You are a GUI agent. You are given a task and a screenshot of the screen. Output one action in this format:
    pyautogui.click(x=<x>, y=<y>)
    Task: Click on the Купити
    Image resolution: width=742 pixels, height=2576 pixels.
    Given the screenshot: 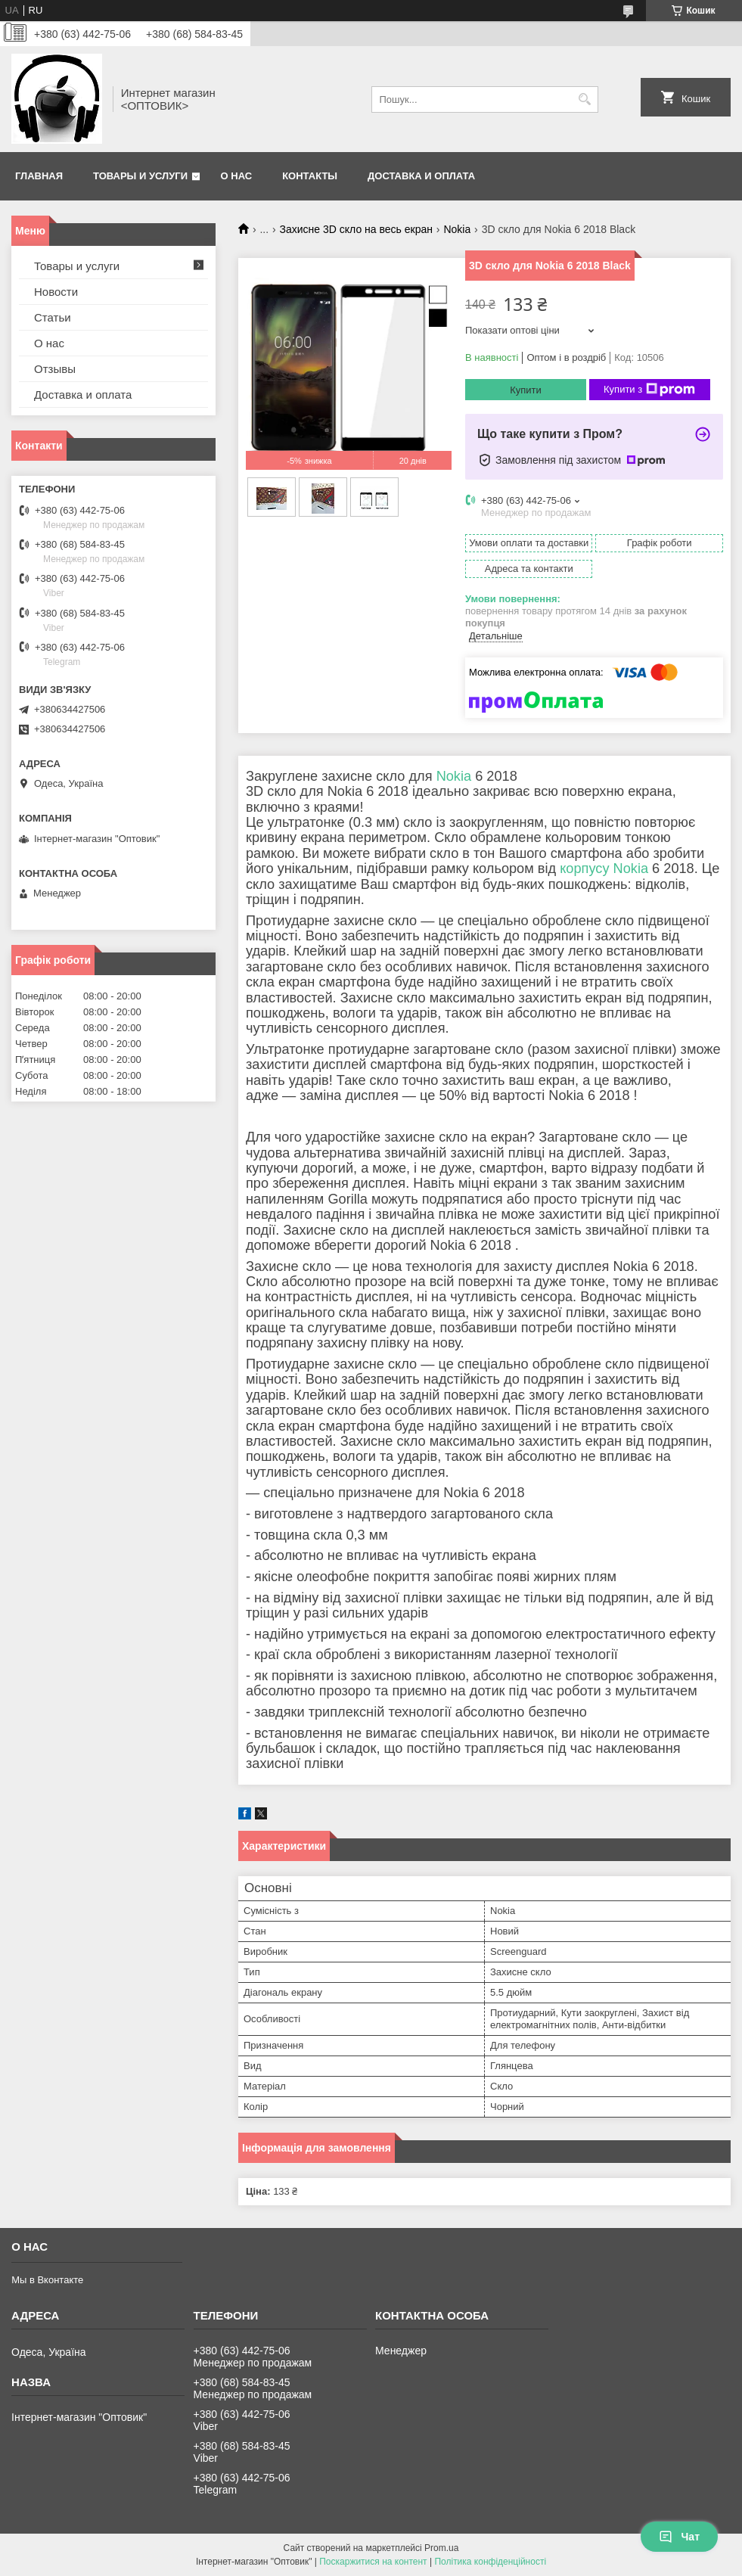 What is the action you would take?
    pyautogui.click(x=526, y=390)
    